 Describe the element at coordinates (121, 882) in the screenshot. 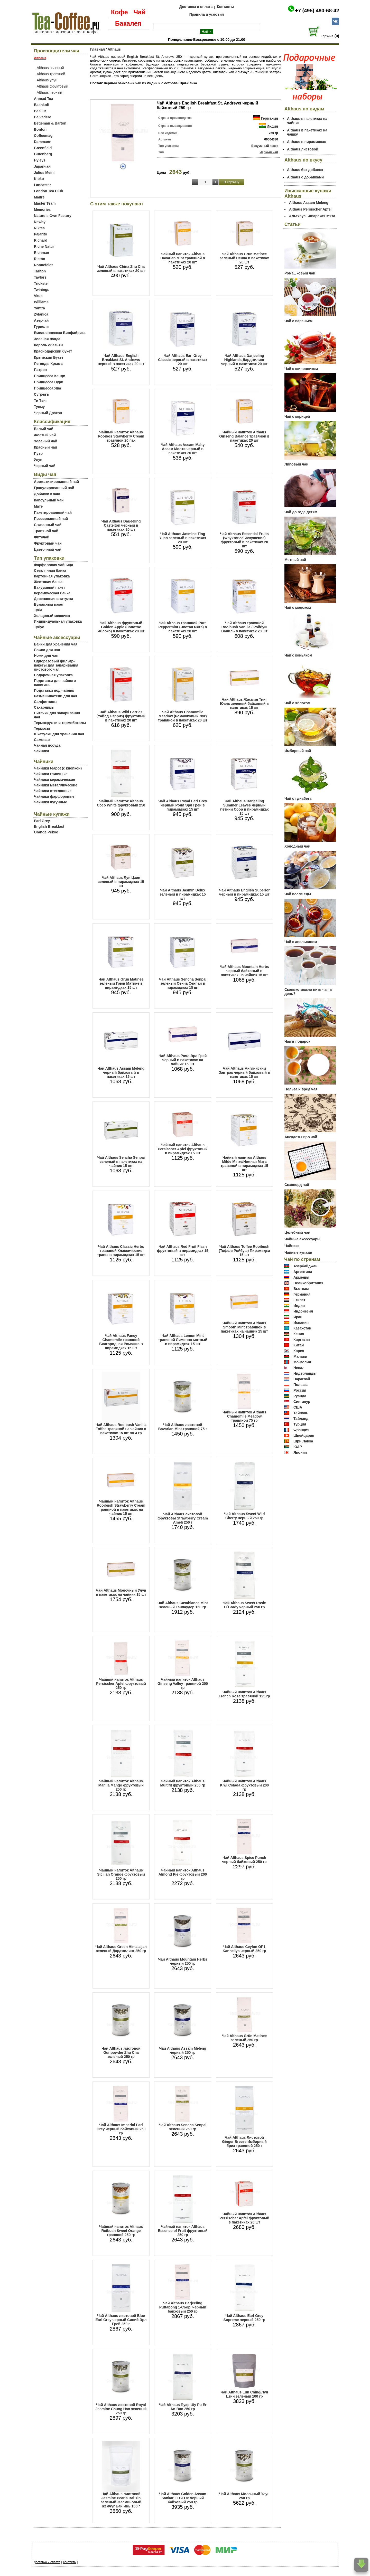

I see `Чай Althaus Лун Цзин зеленый в пирамидках 15 шт` at that location.